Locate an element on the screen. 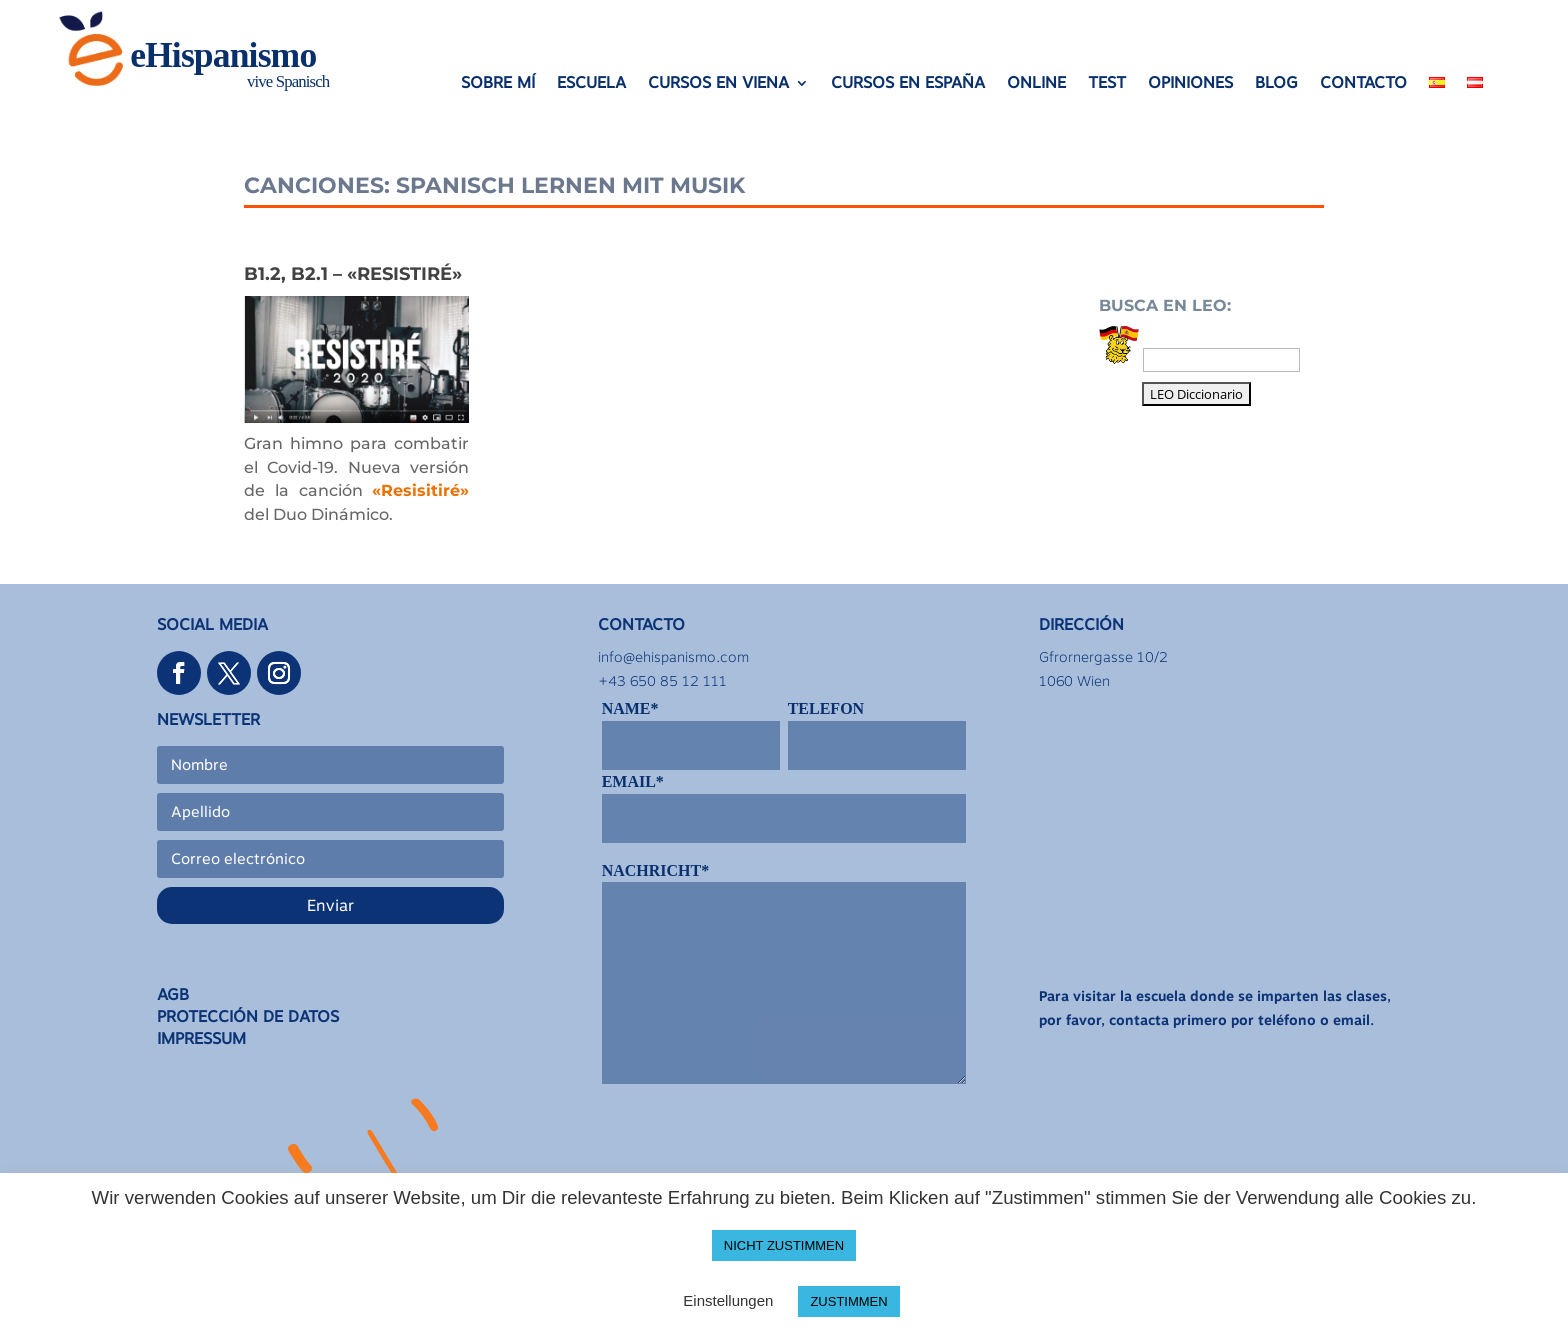 Image resolution: width=1568 pixels, height=1334 pixels. [presentation] is located at coordinates (754, 1146).